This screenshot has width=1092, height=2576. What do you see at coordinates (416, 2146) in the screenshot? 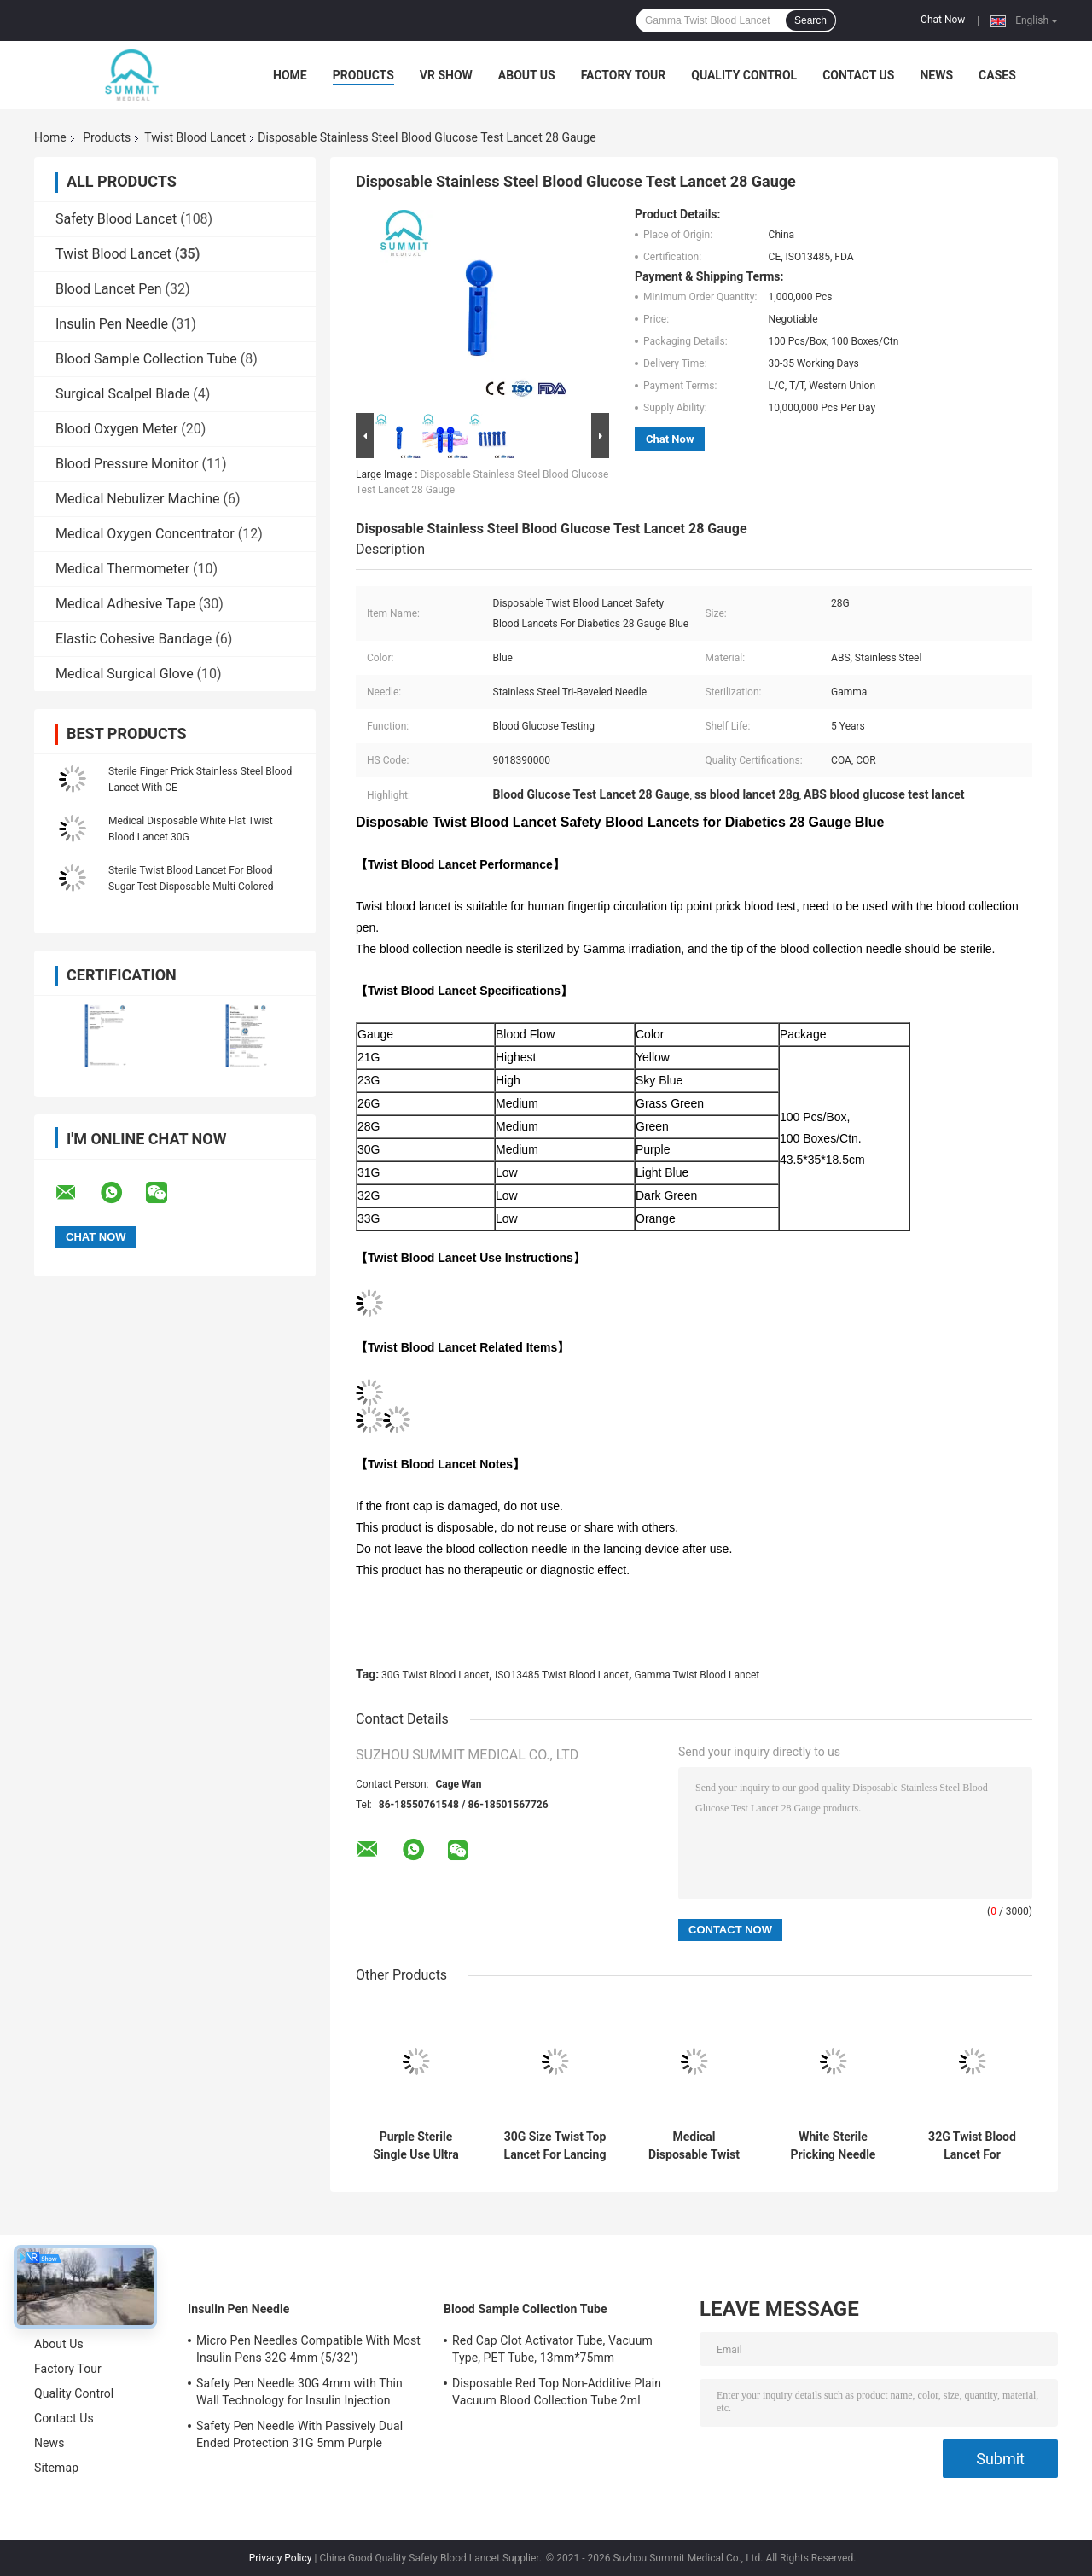
I see `Purple Sterile Single Use Ultra Thin Lancets 30 Gauge Universal` at bounding box center [416, 2146].